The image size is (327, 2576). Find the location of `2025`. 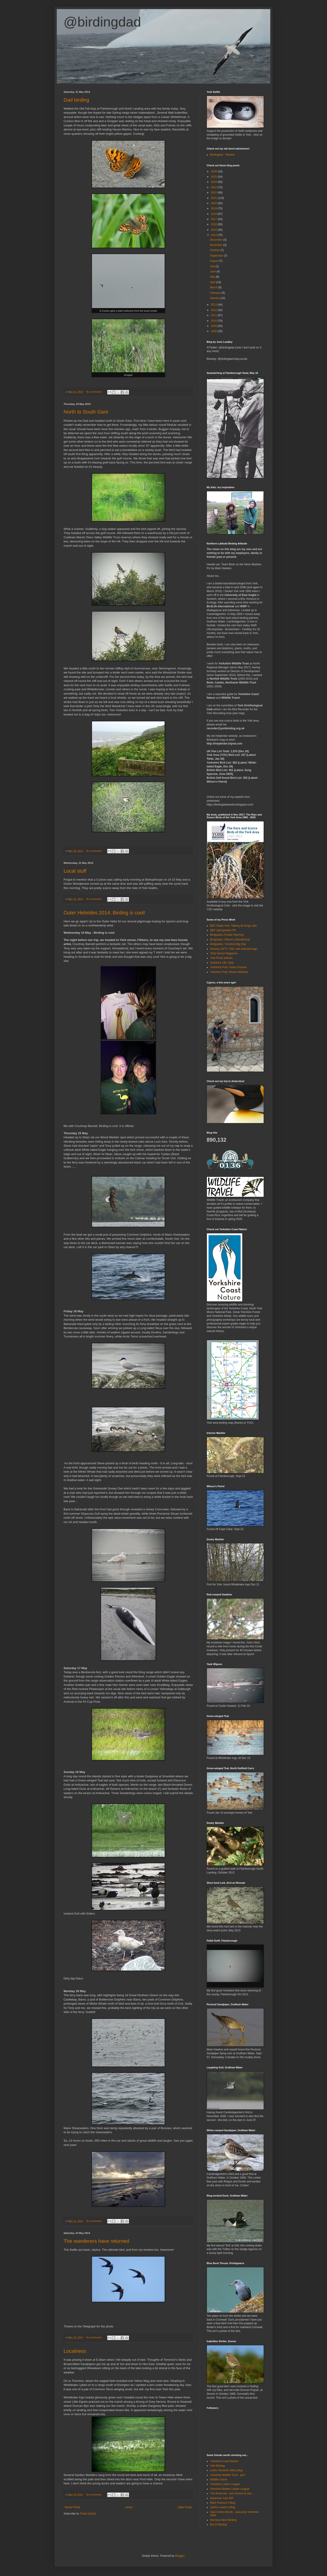

2025 is located at coordinates (214, 176).